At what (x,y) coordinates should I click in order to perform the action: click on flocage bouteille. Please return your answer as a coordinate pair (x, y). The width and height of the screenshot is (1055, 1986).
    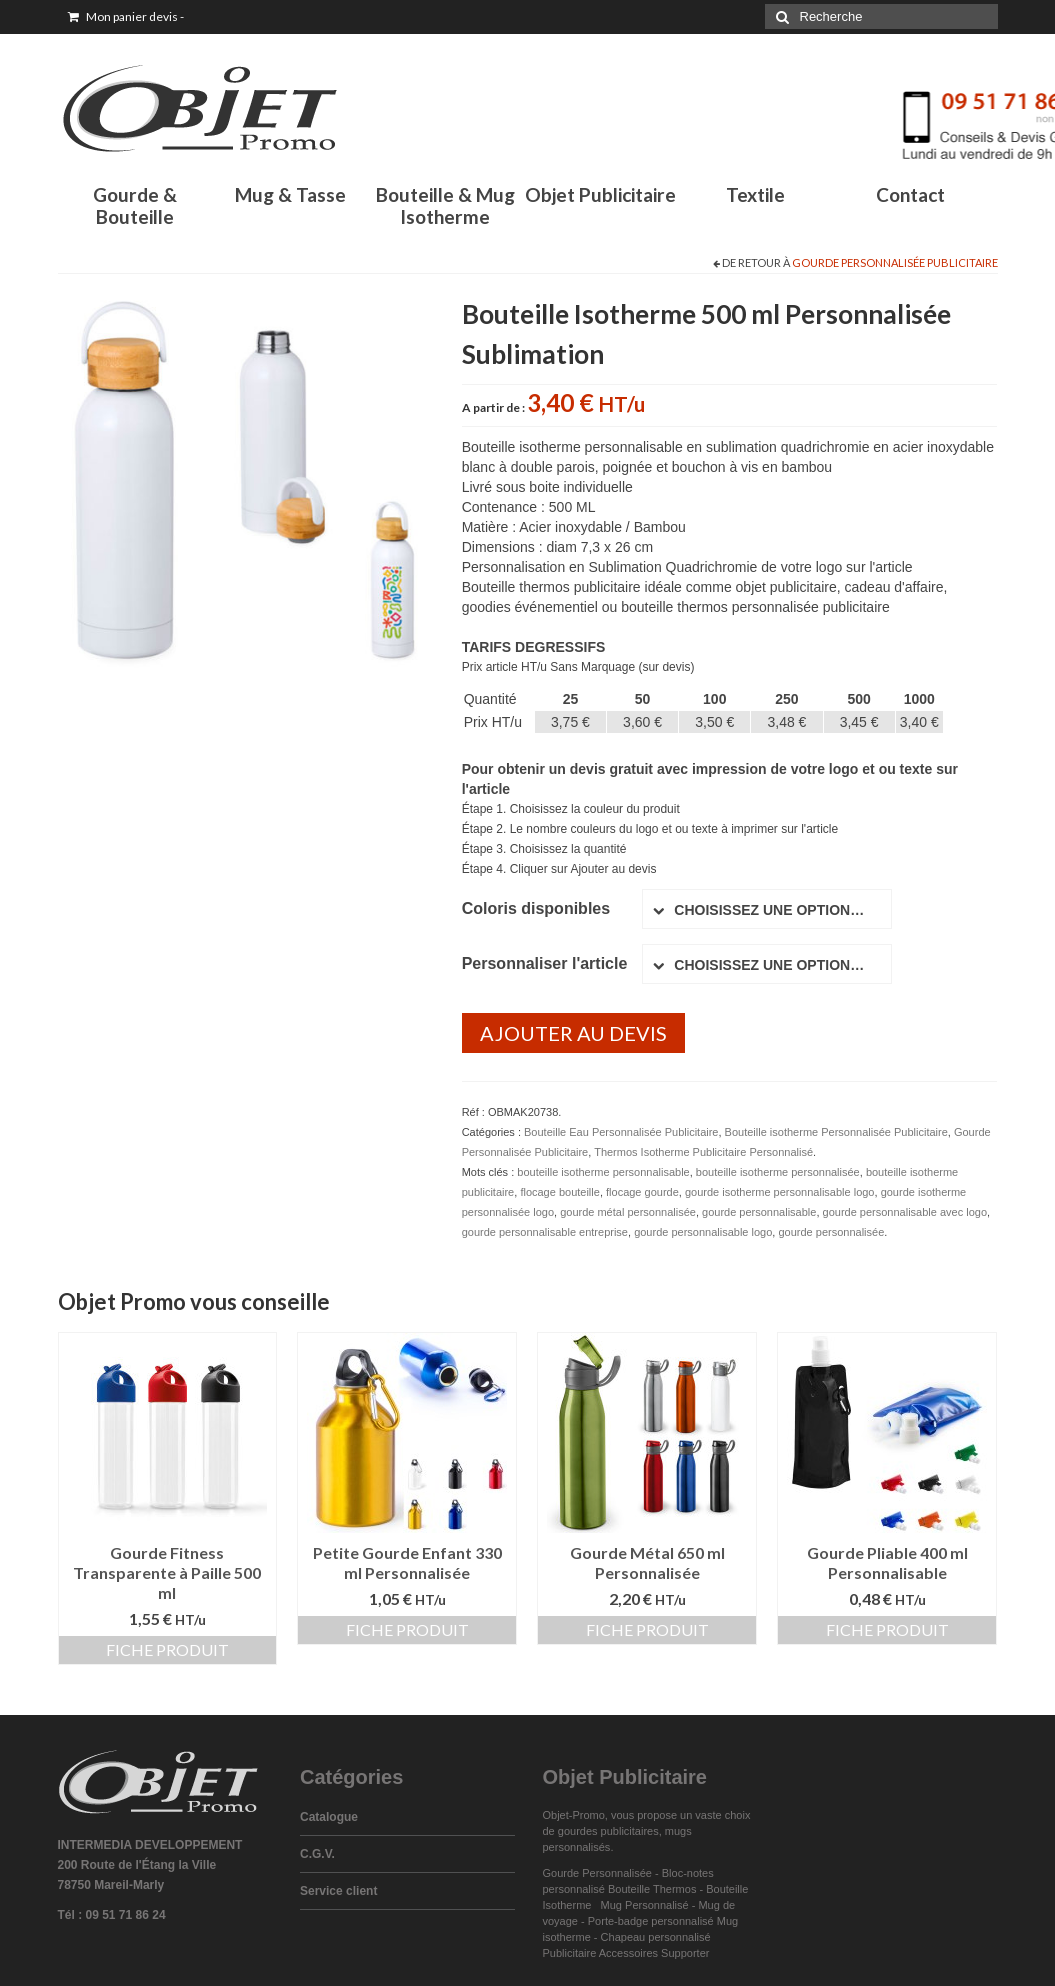
    Looking at the image, I should click on (560, 1192).